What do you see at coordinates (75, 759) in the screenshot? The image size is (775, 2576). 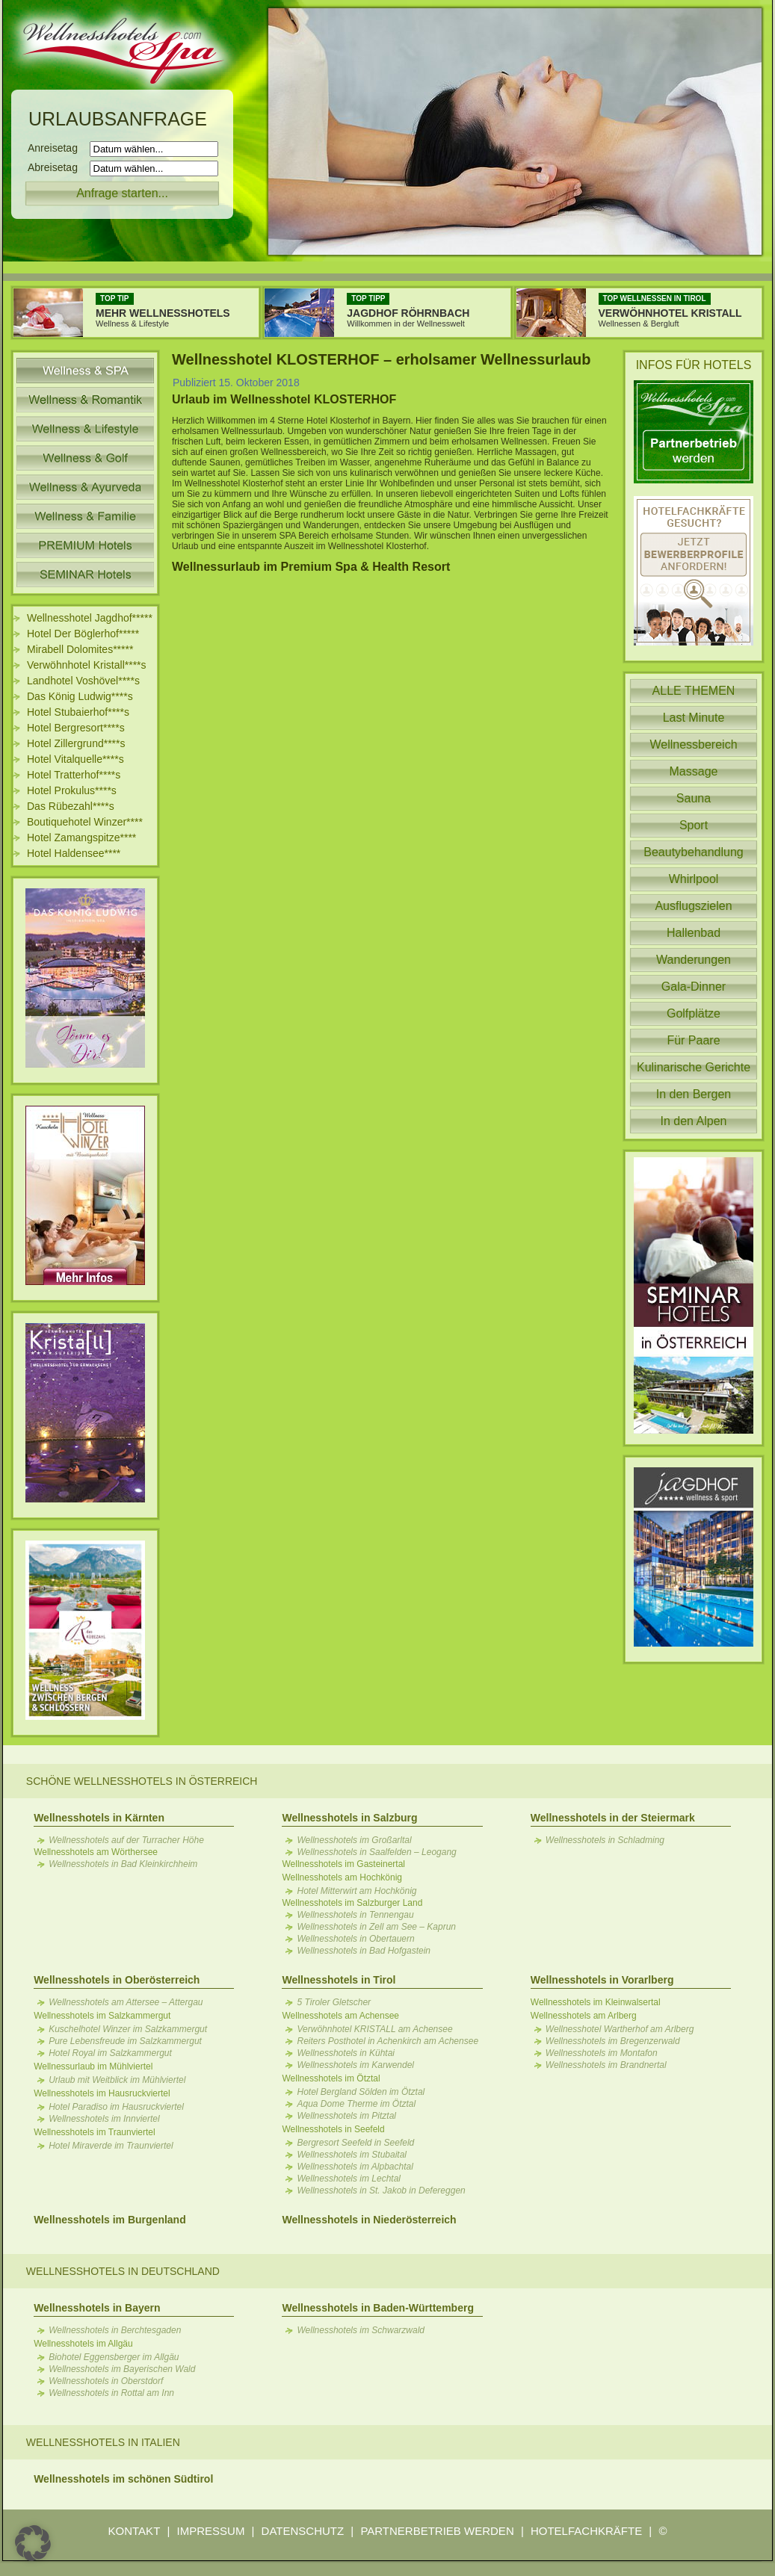 I see `Hotel Vitalquelle****s` at bounding box center [75, 759].